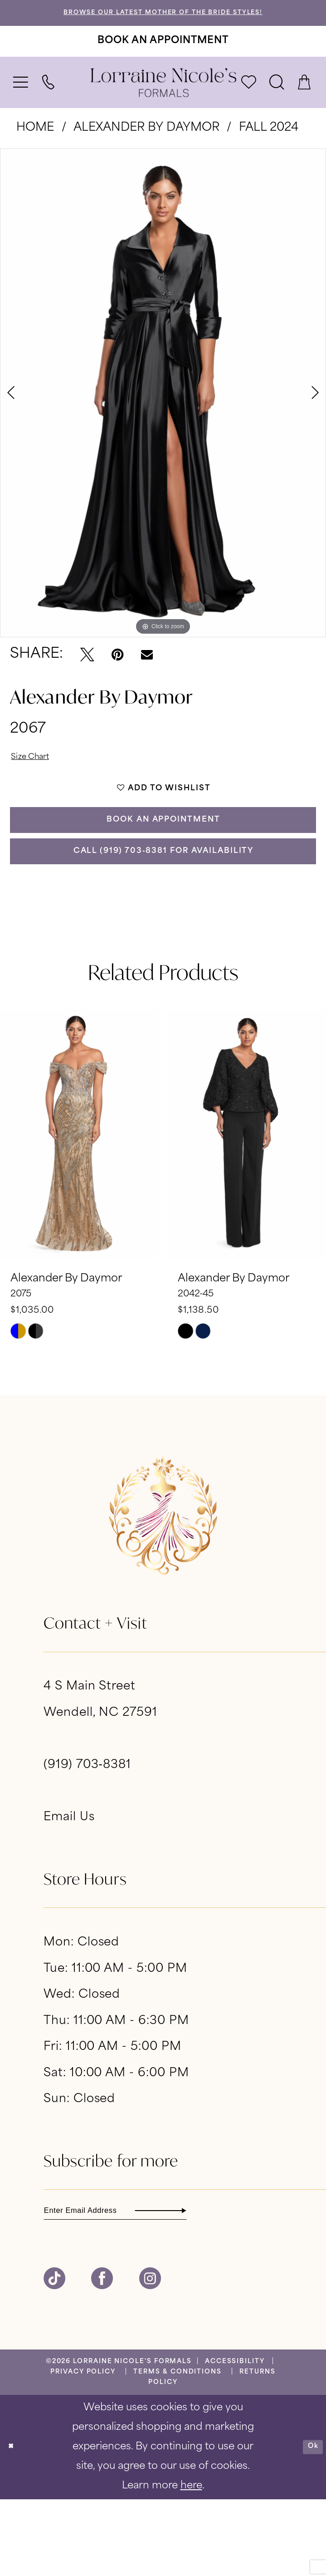  Describe the element at coordinates (152, 2282) in the screenshot. I see `[Enter email]` at that location.